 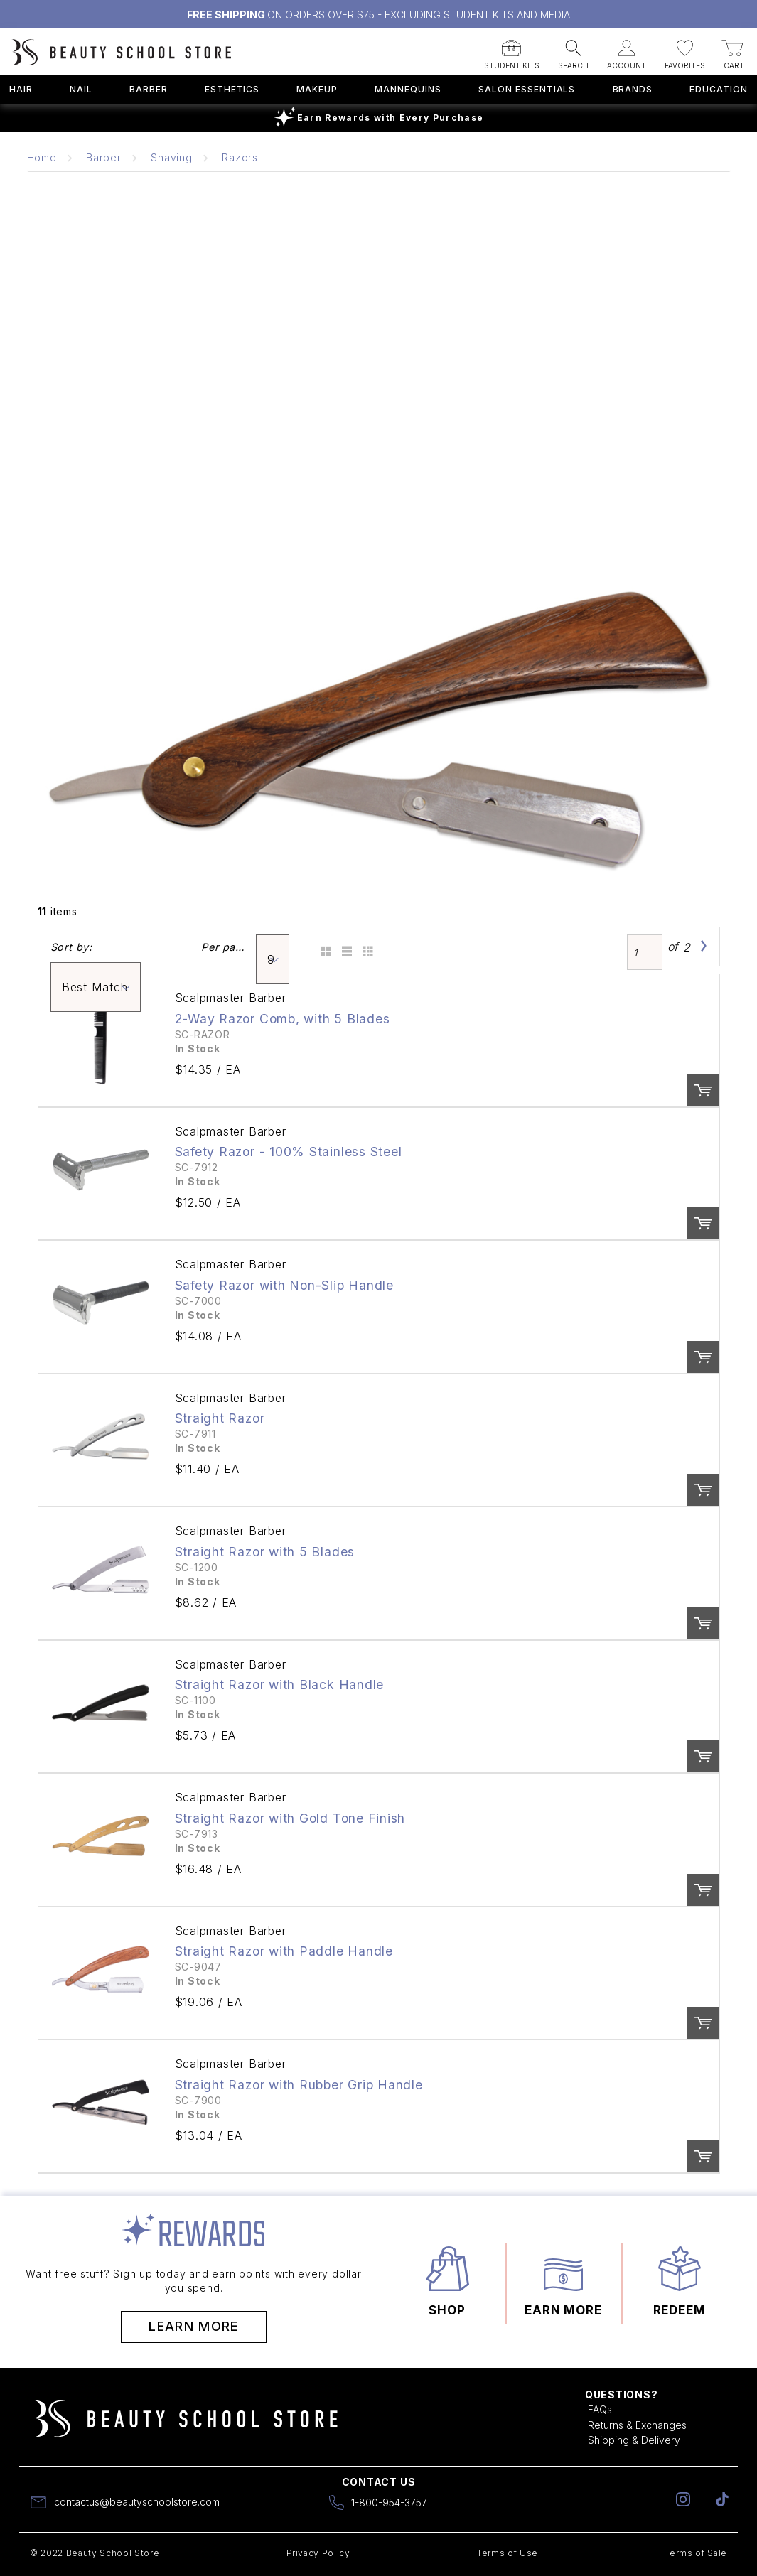 I want to click on Hair, so click(x=21, y=89).